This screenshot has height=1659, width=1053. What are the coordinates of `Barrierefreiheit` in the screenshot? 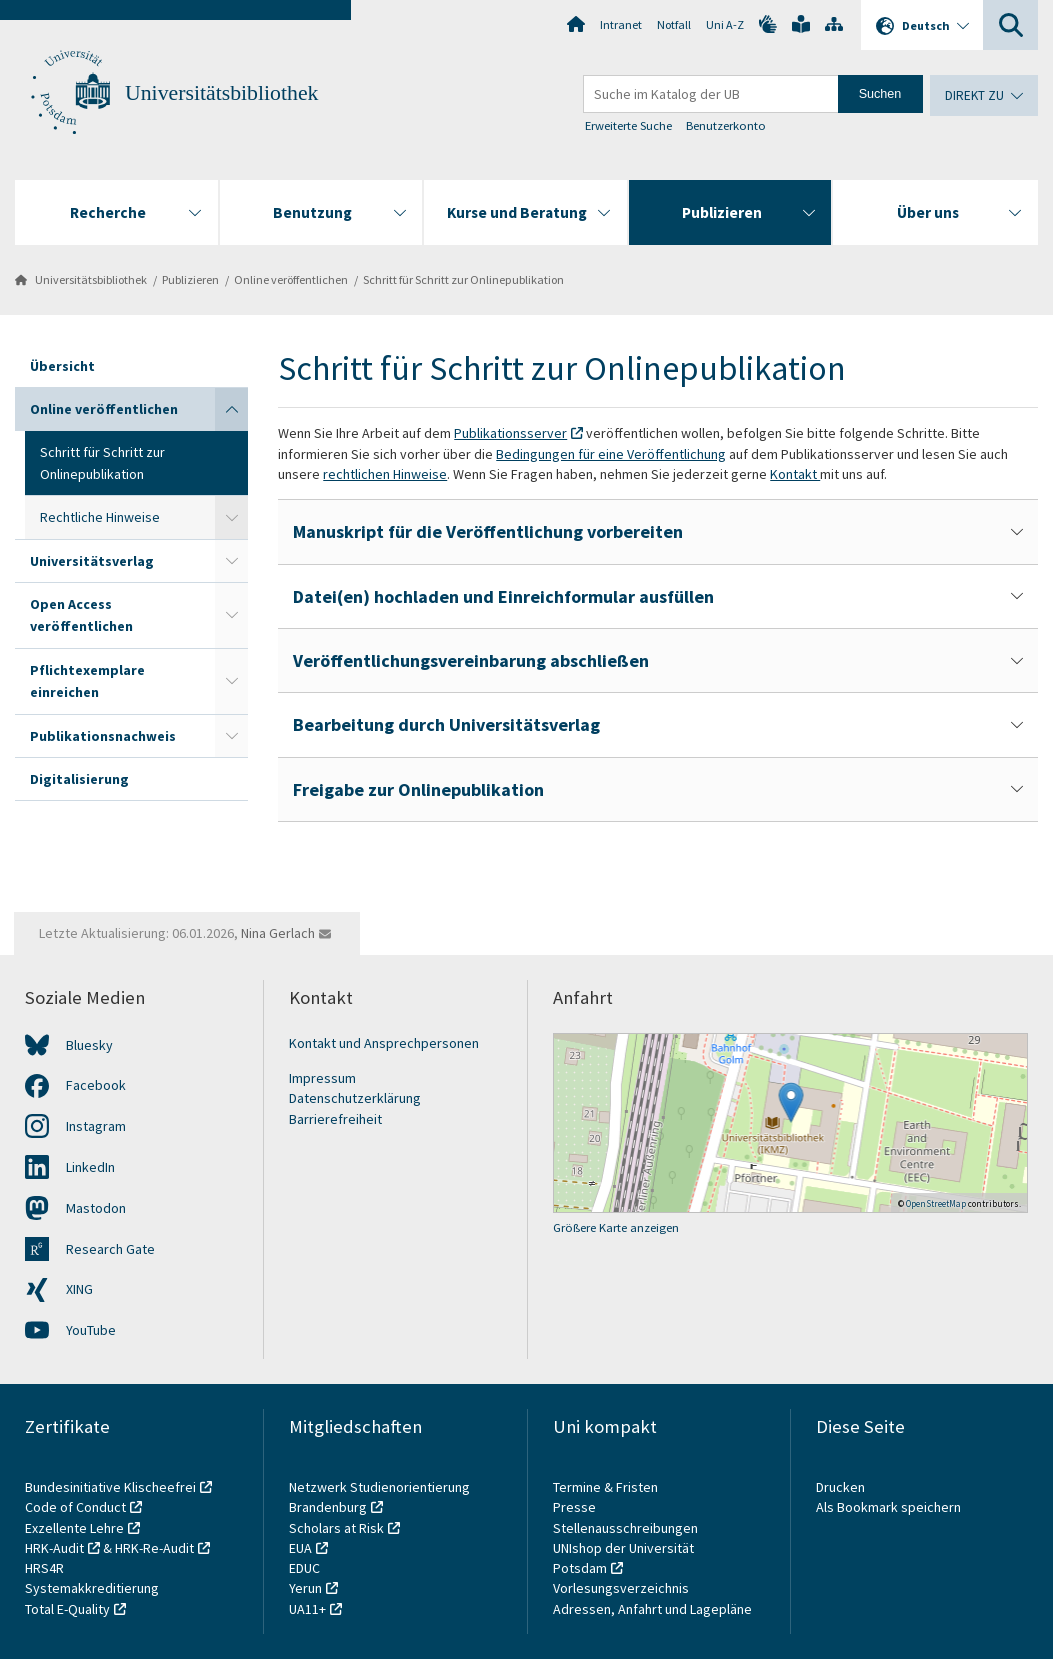 It's located at (335, 1119).